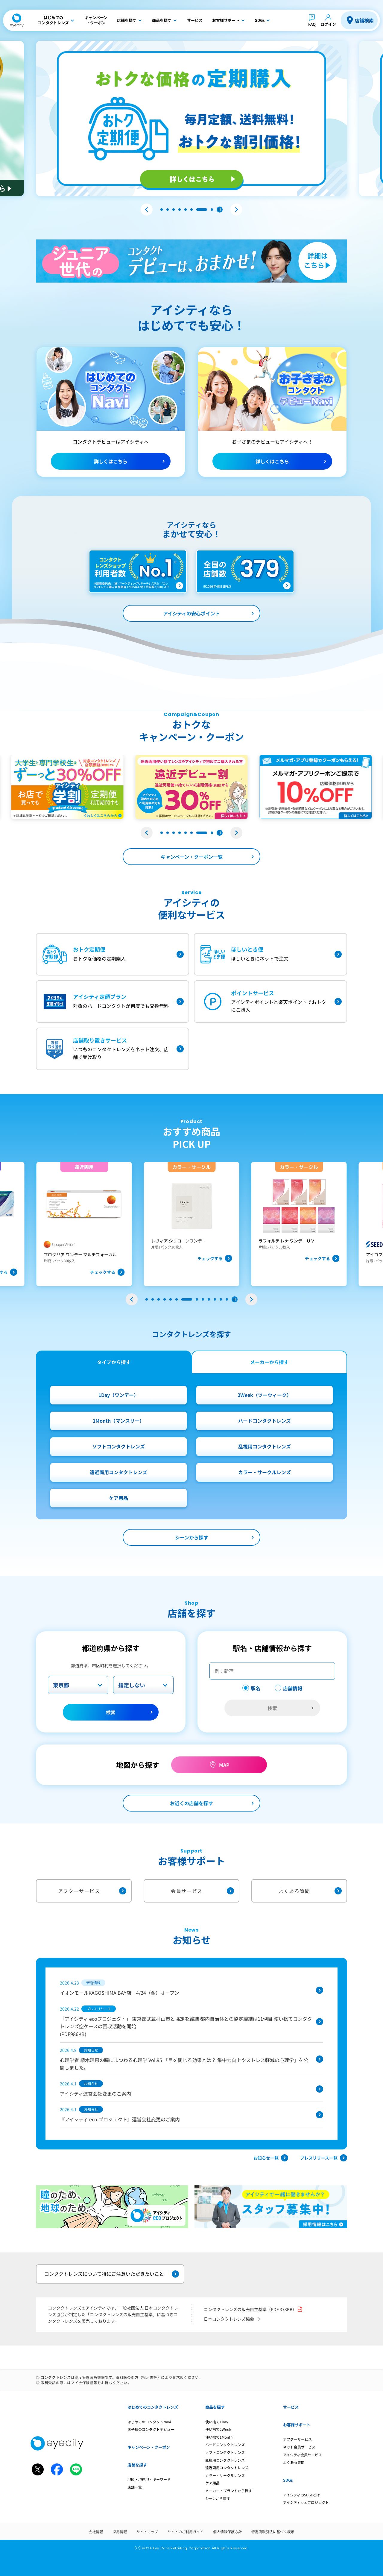 The height and width of the screenshot is (2576, 383). I want to click on アフターサービス, so click(92, 1890).